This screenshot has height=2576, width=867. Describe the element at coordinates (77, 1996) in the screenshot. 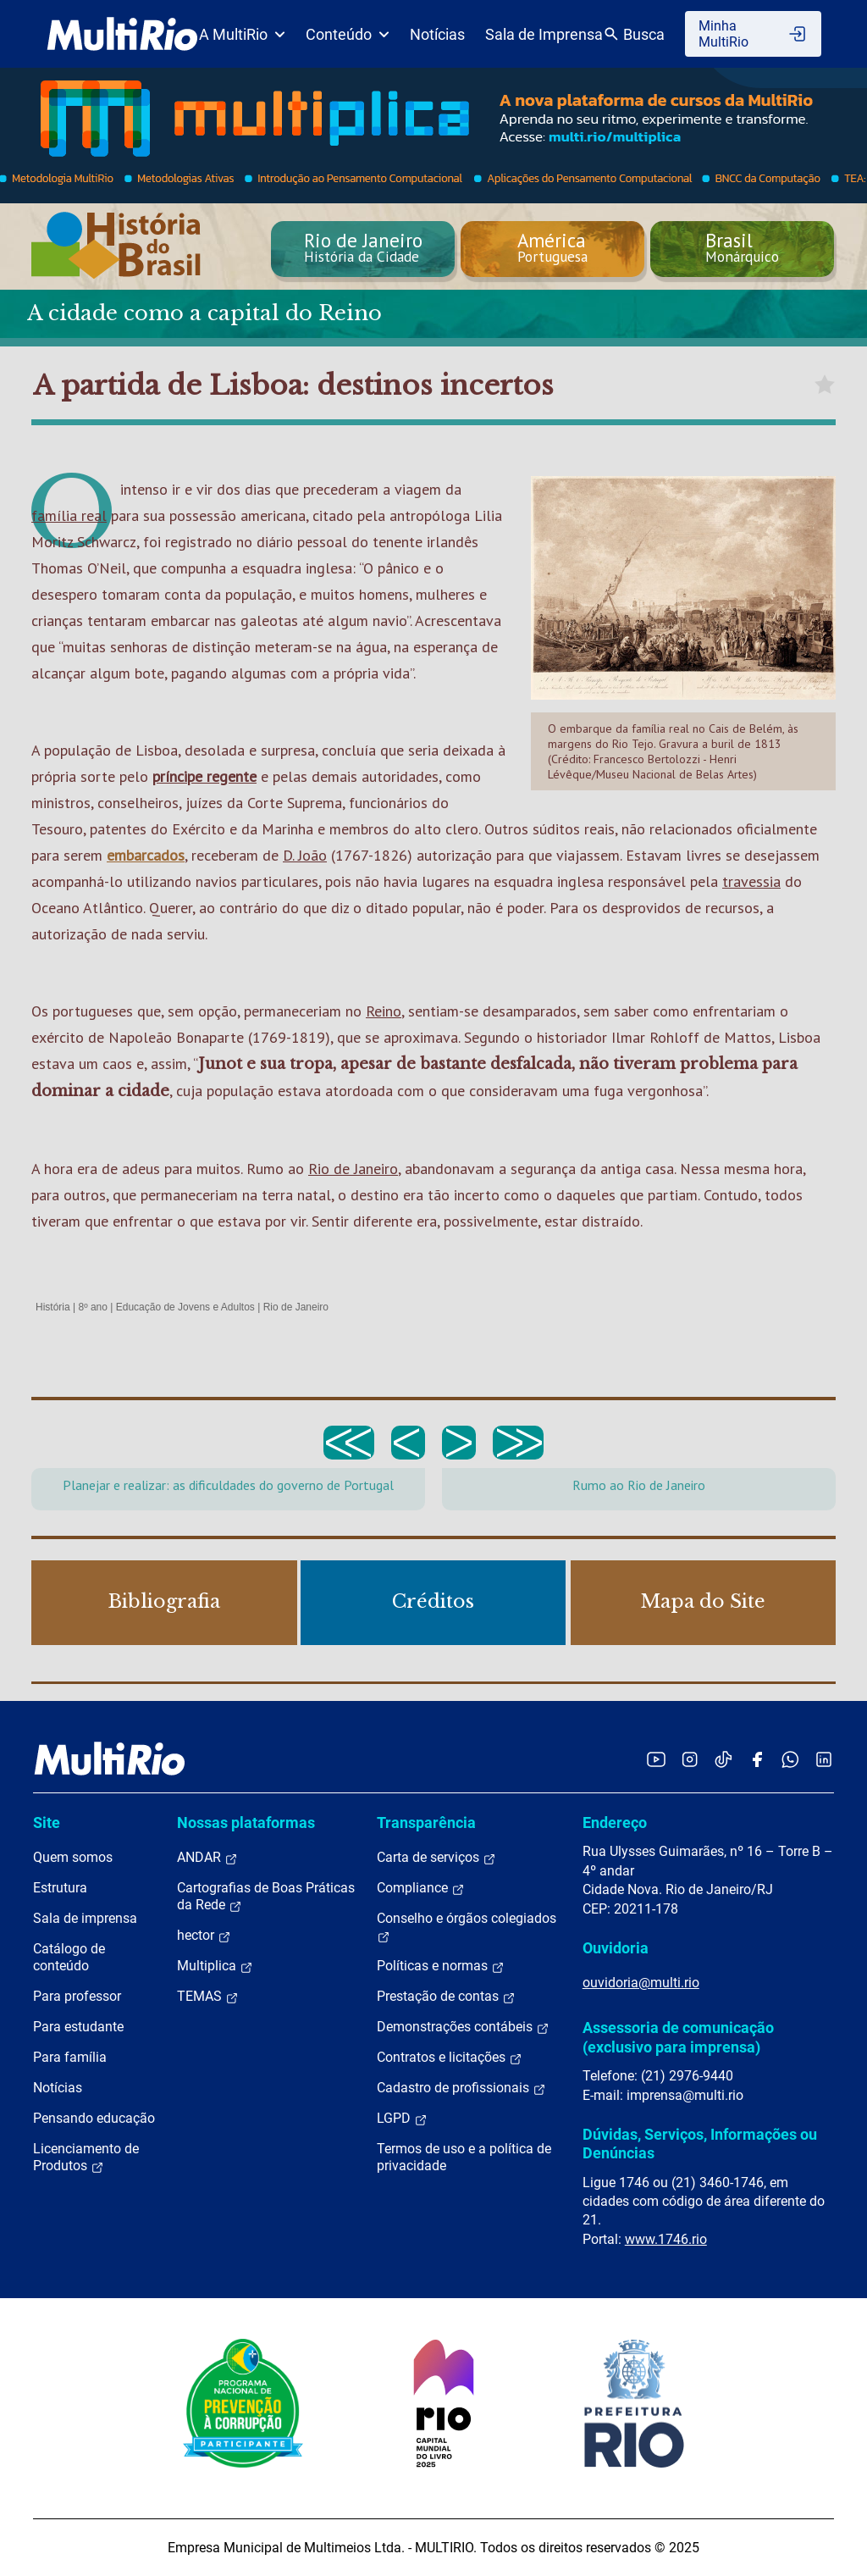

I see `Para professor` at that location.